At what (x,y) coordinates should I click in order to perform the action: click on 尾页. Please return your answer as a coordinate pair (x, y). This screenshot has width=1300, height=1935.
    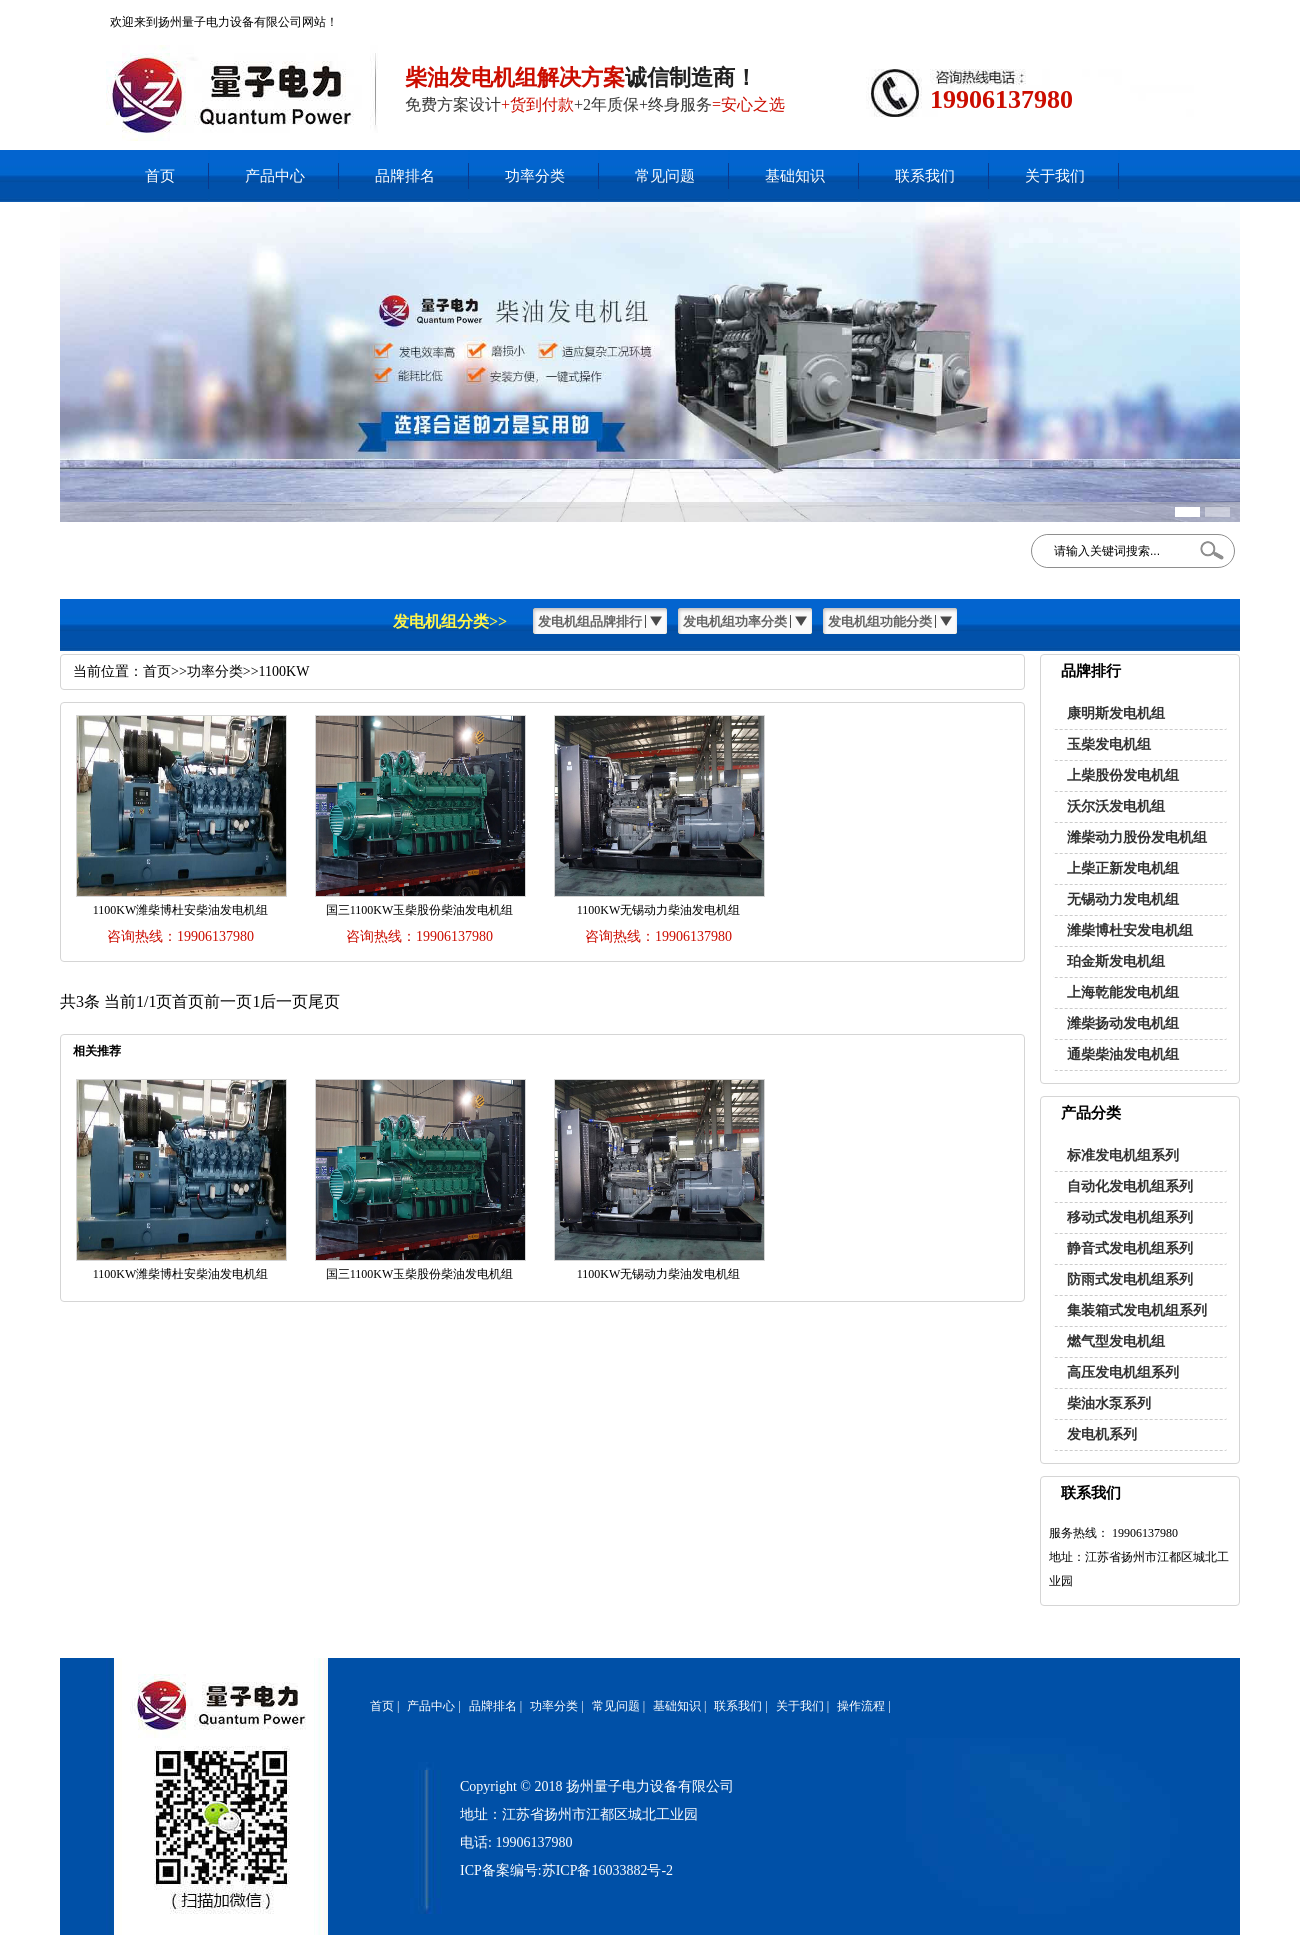
    Looking at the image, I should click on (324, 1001).